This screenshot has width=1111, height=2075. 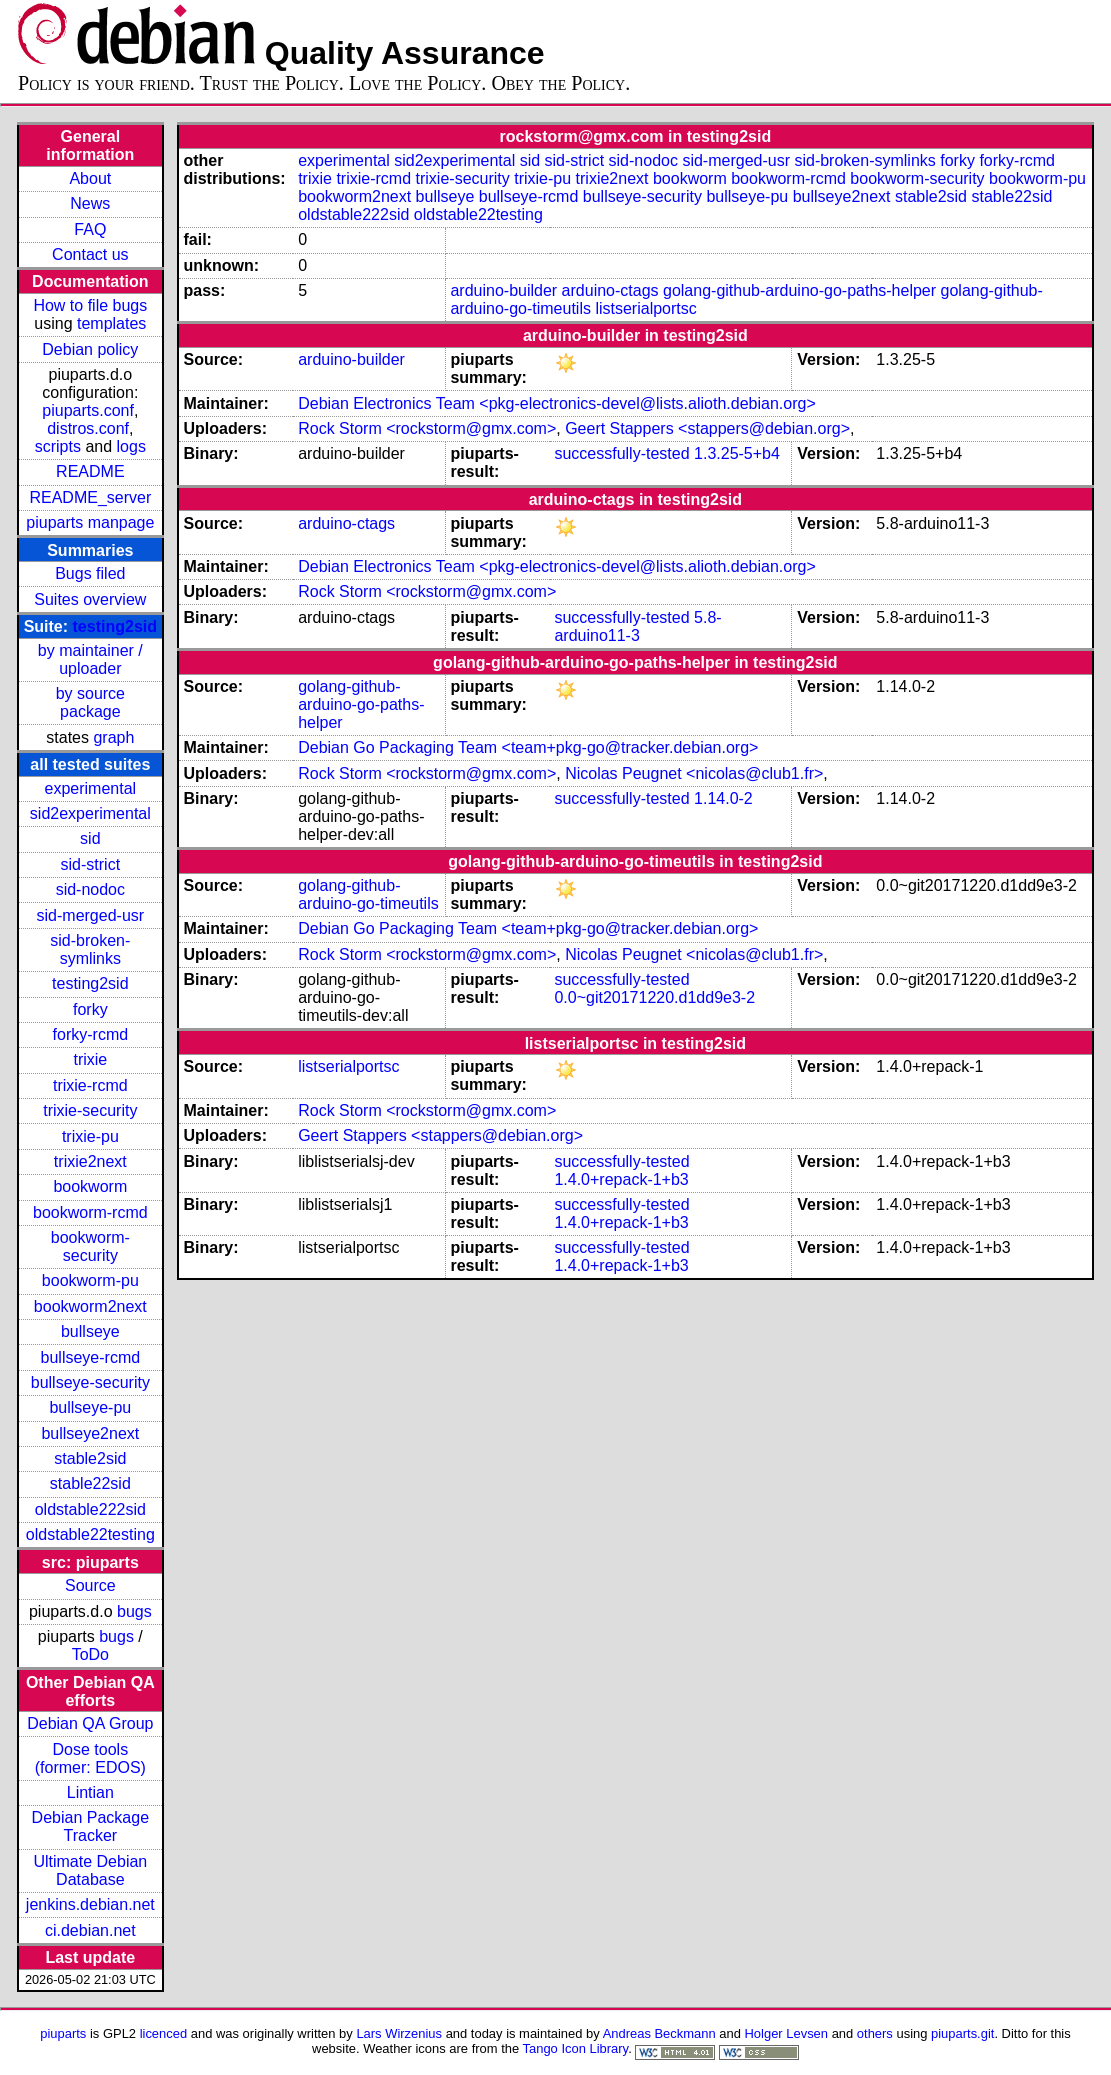 I want to click on bookworm-pu, so click(x=90, y=1280).